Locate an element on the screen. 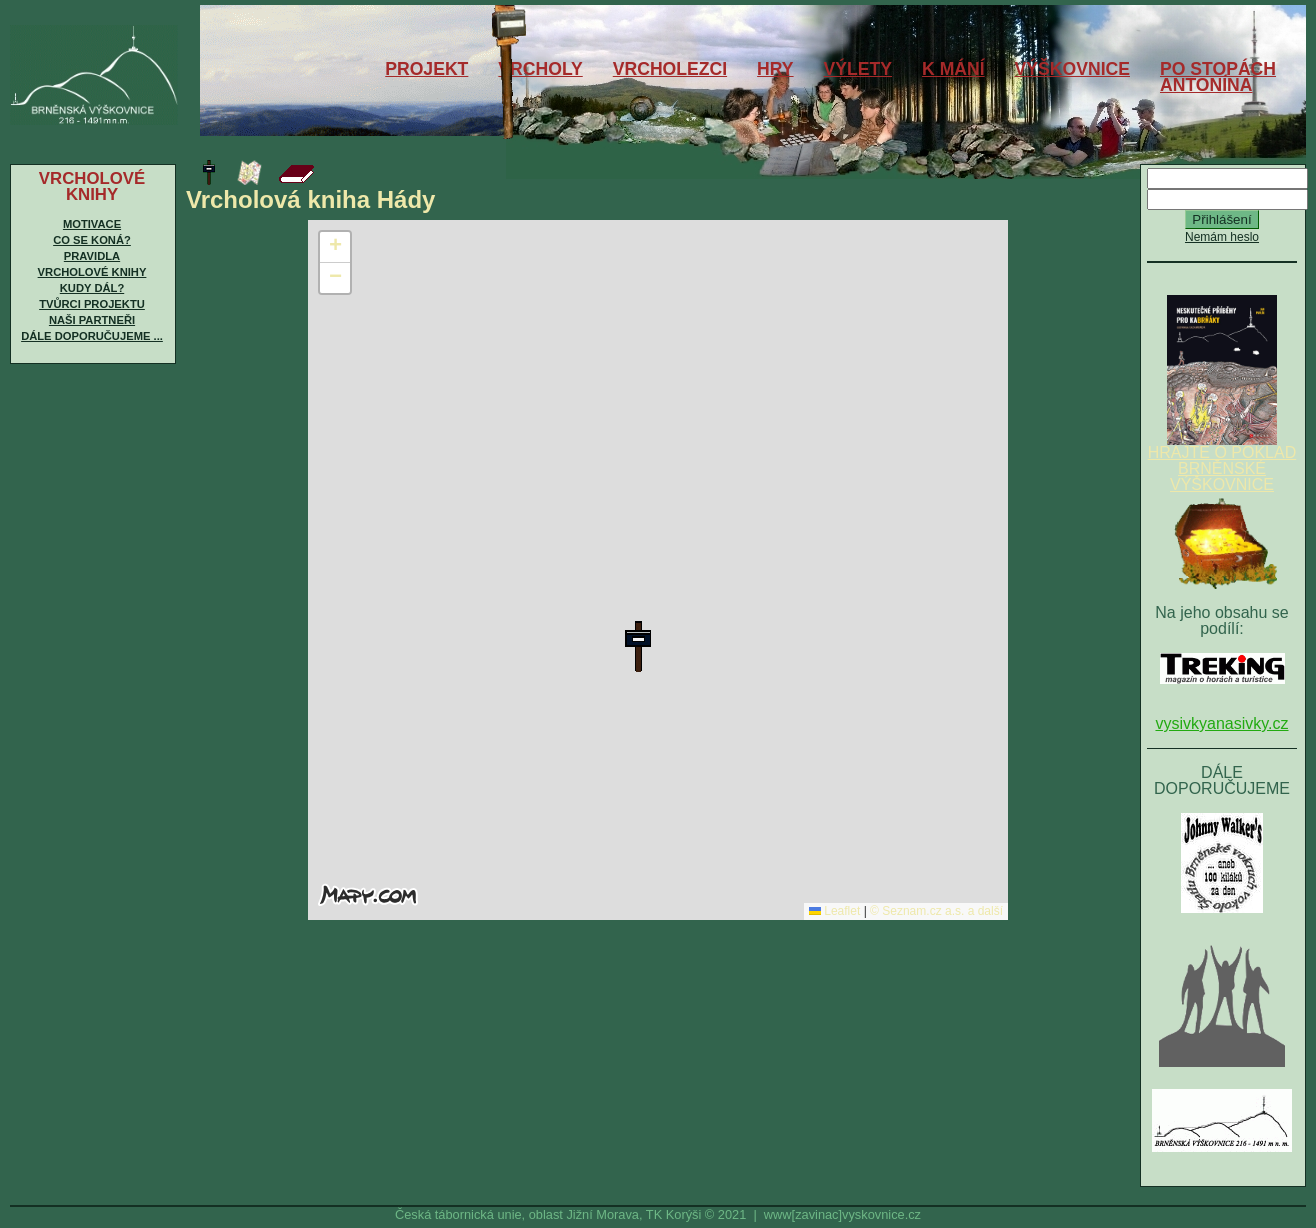 Image resolution: width=1316 pixels, height=1228 pixels. K MÁNÍ is located at coordinates (953, 69).